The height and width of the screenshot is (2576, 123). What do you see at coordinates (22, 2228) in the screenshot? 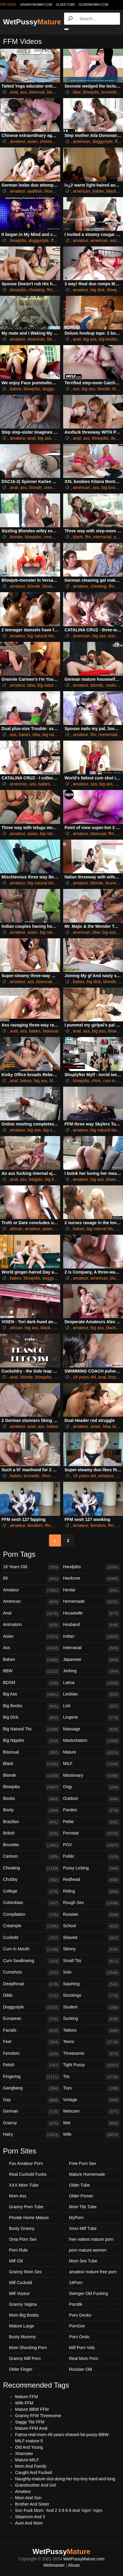
I see `Busty Granny` at bounding box center [22, 2228].